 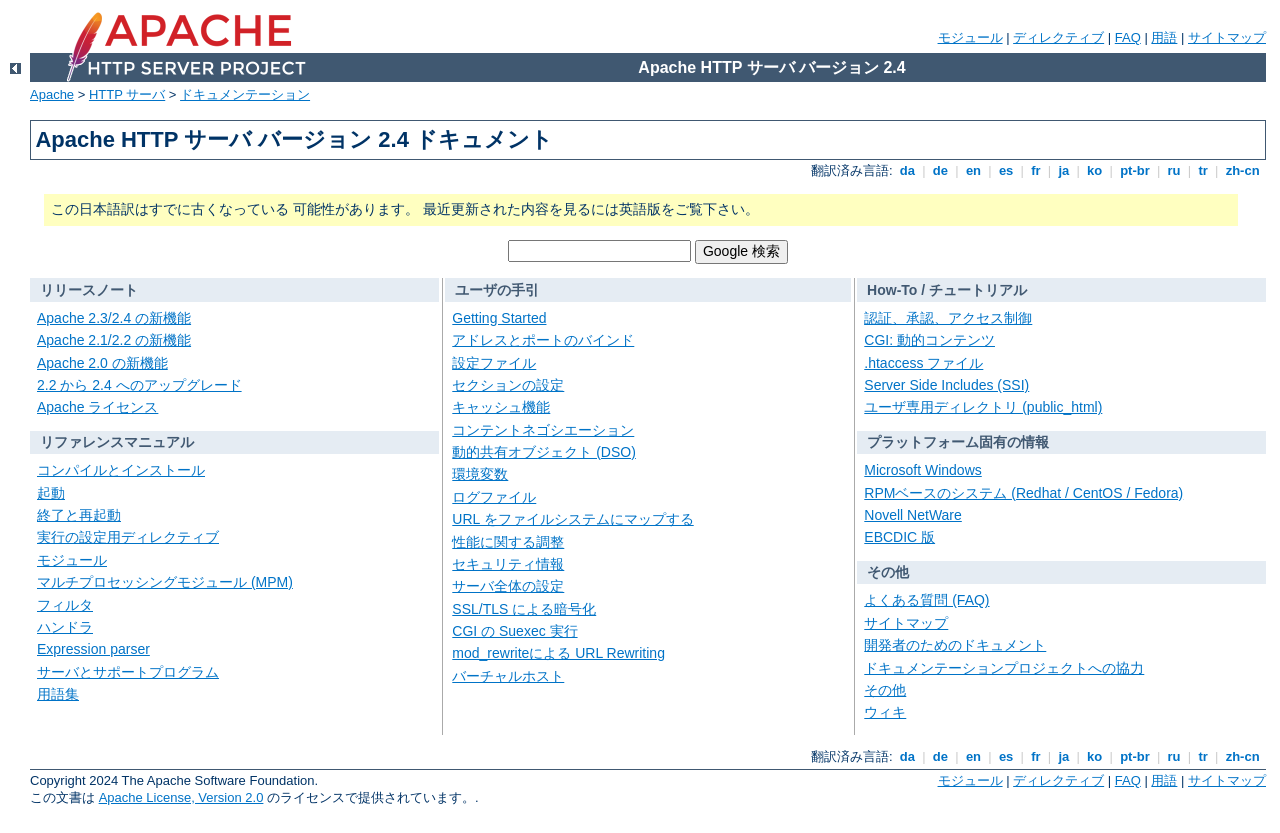 What do you see at coordinates (494, 363) in the screenshot?
I see `設定ファイル` at bounding box center [494, 363].